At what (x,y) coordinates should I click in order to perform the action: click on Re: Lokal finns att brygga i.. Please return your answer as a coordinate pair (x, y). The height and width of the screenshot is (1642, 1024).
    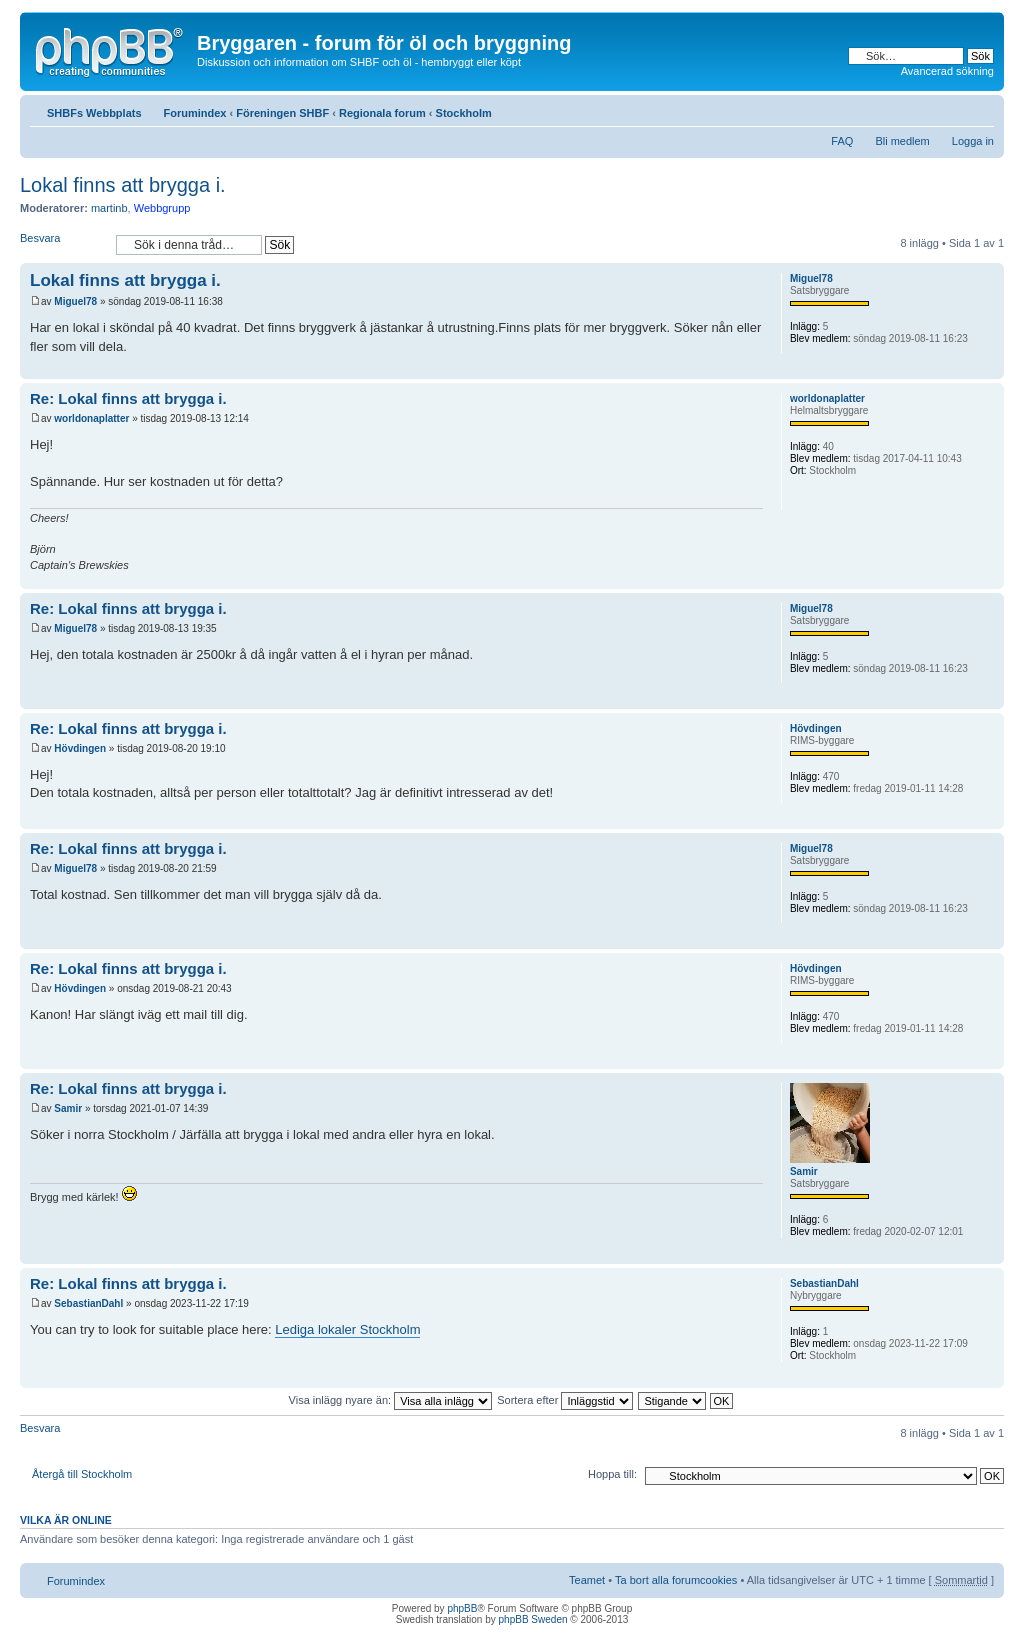
    Looking at the image, I should click on (128, 398).